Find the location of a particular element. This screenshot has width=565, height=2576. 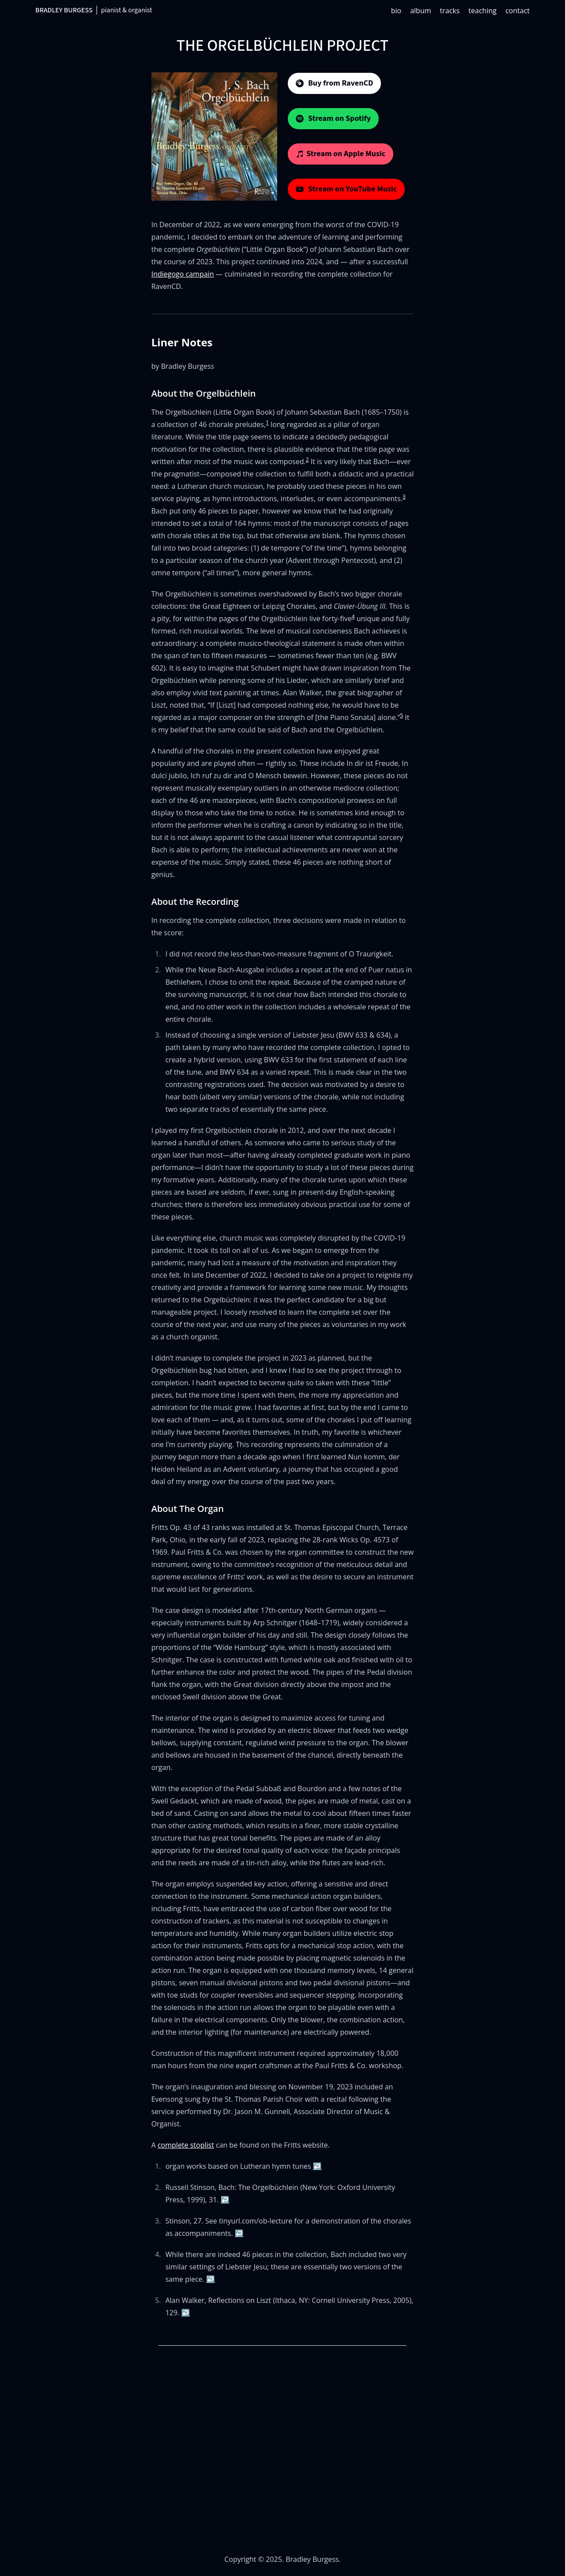

↩ [Back to reference 5] is located at coordinates (185, 2312).